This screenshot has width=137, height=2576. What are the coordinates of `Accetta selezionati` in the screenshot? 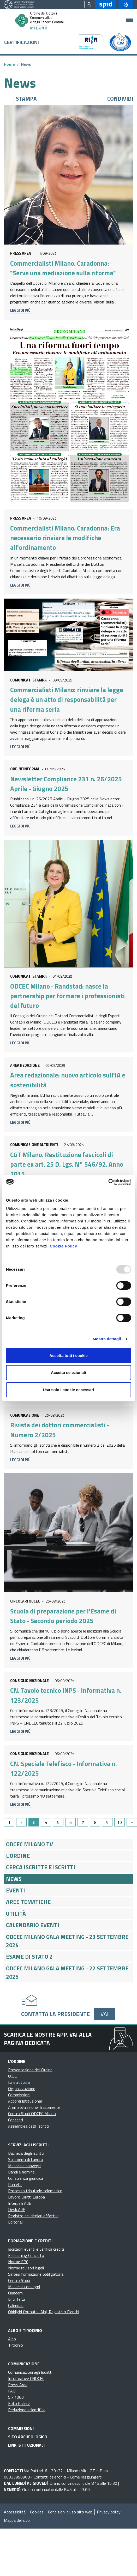 It's located at (68, 1372).